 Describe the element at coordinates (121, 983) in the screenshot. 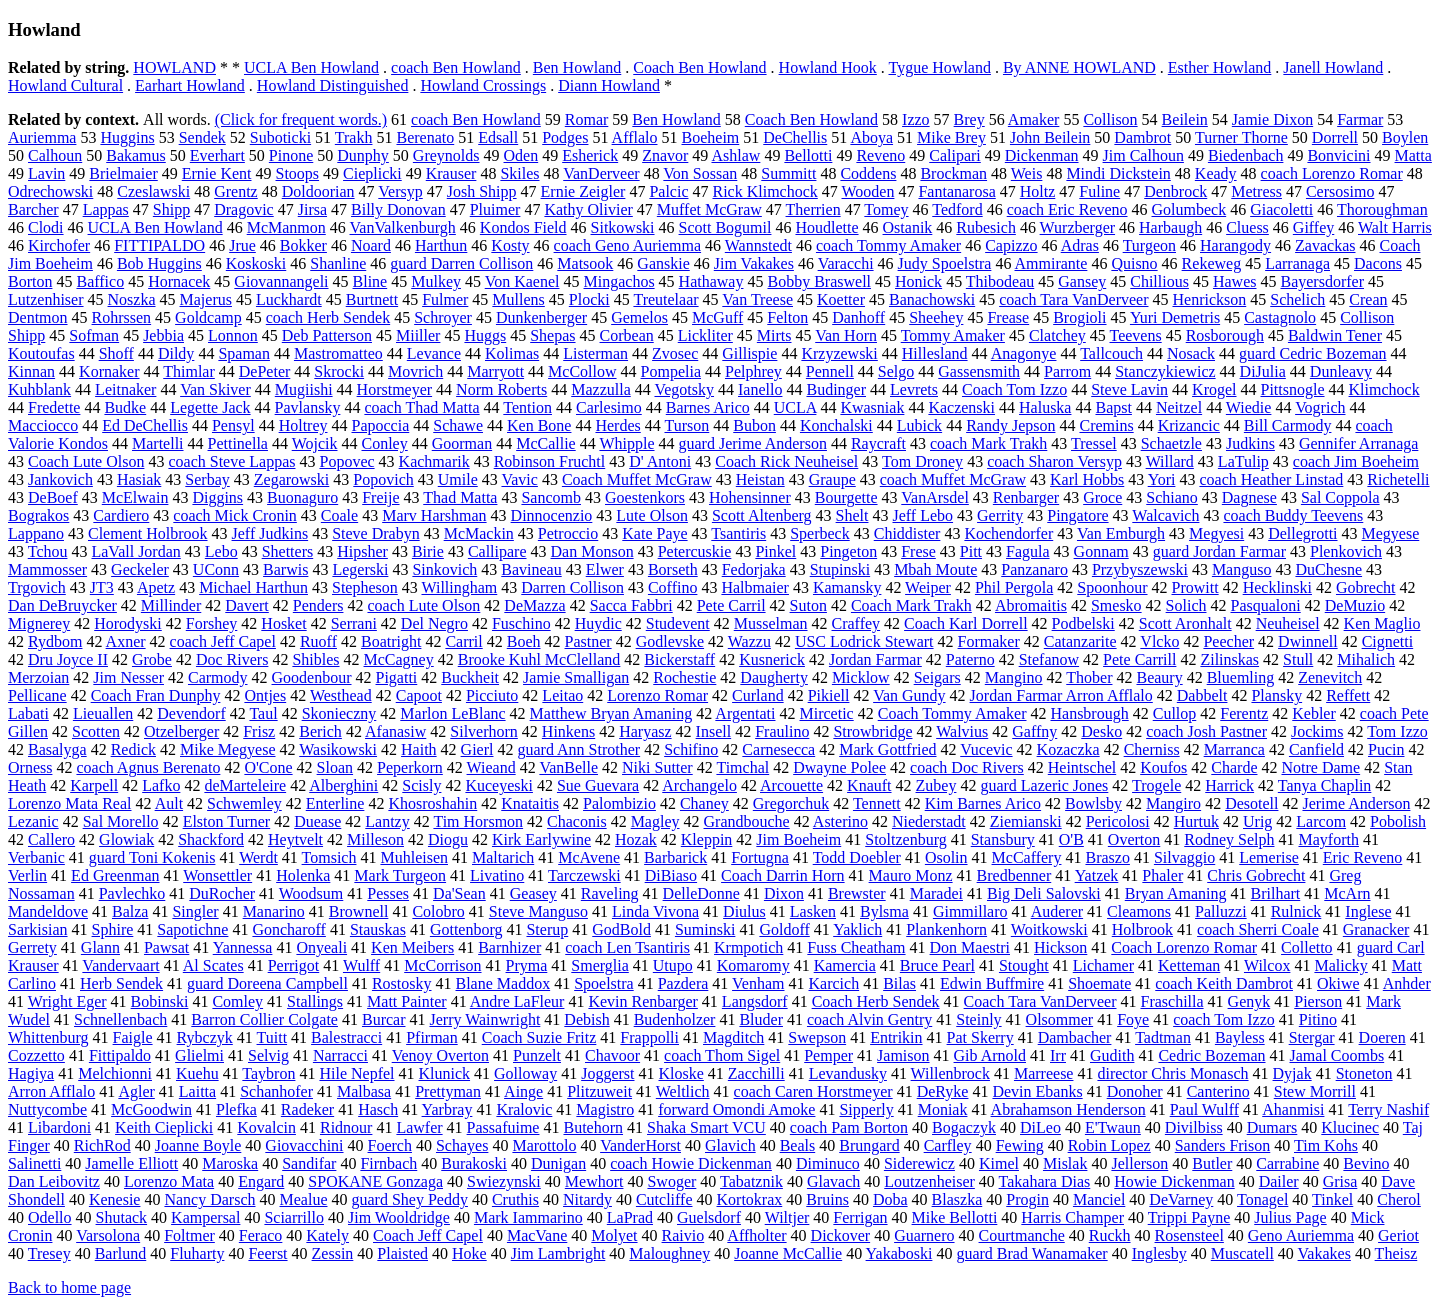

I see `Herb Sendek` at that location.